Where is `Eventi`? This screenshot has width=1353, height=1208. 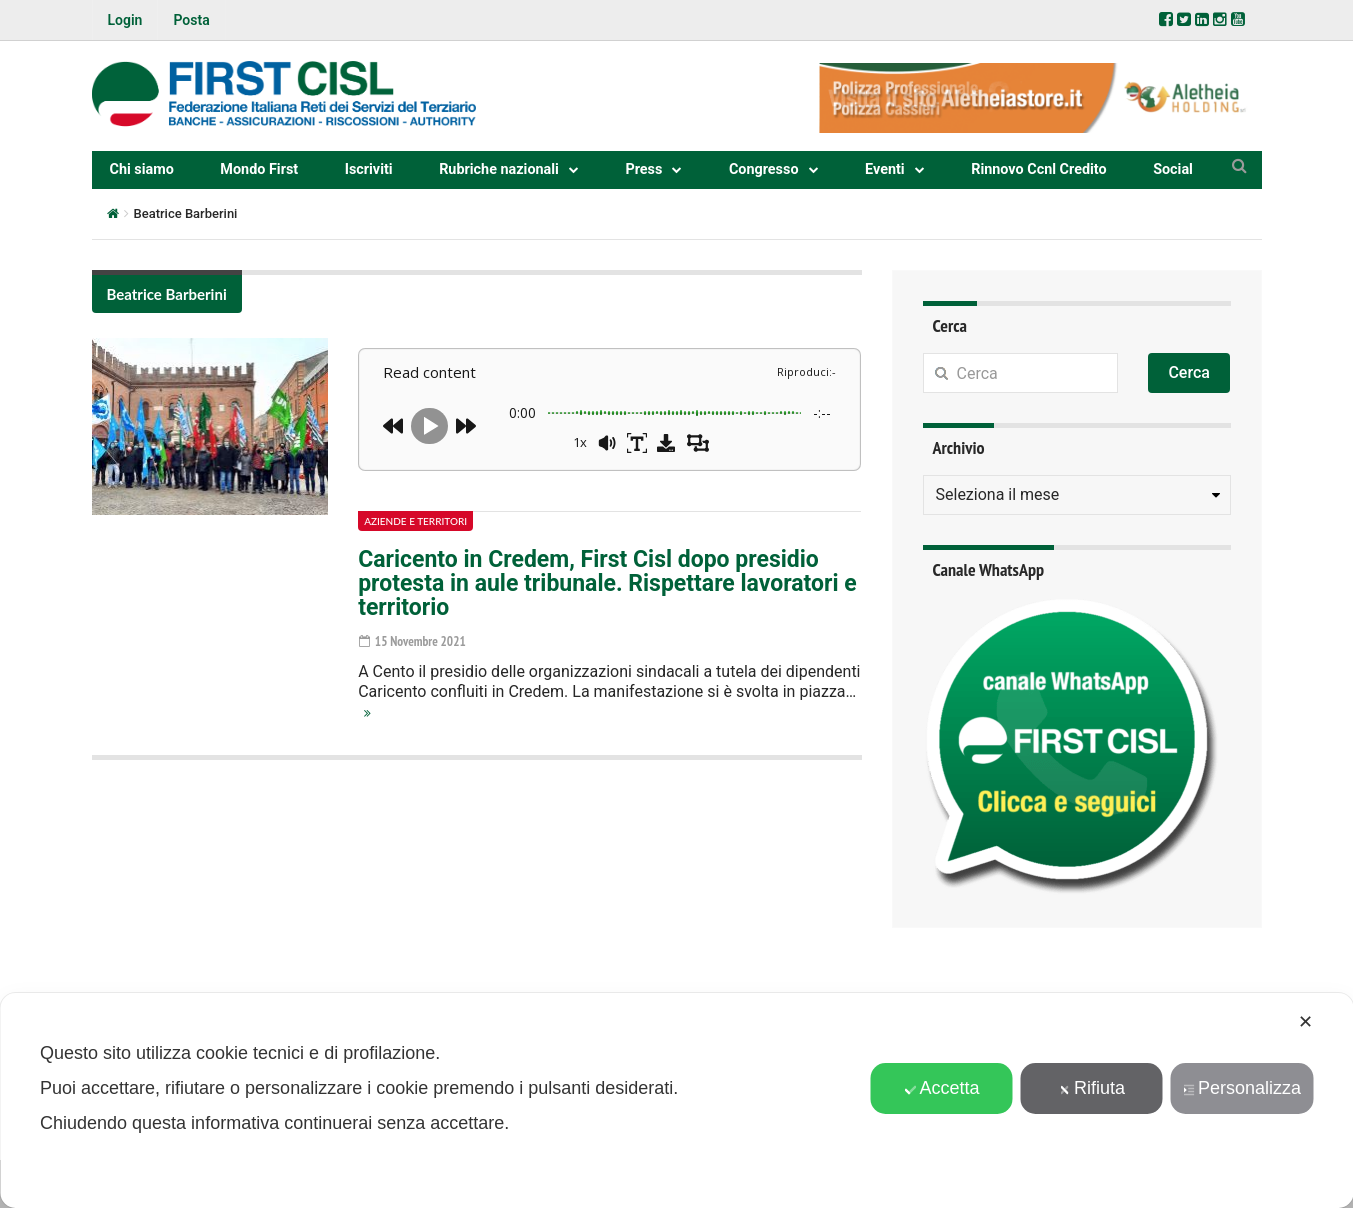
Eventi is located at coordinates (885, 169).